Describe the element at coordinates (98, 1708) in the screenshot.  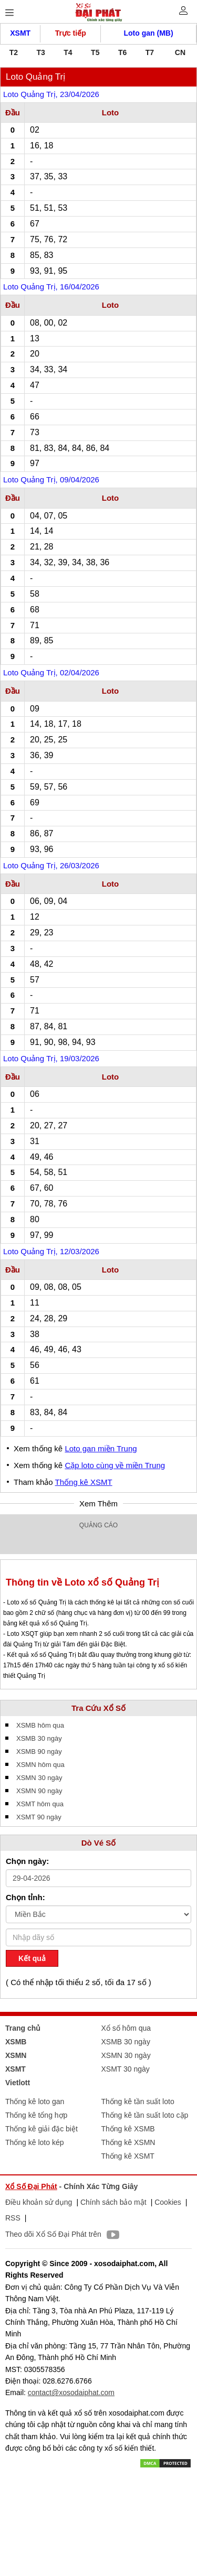
I see `Tra Cứu Xổ Số` at that location.